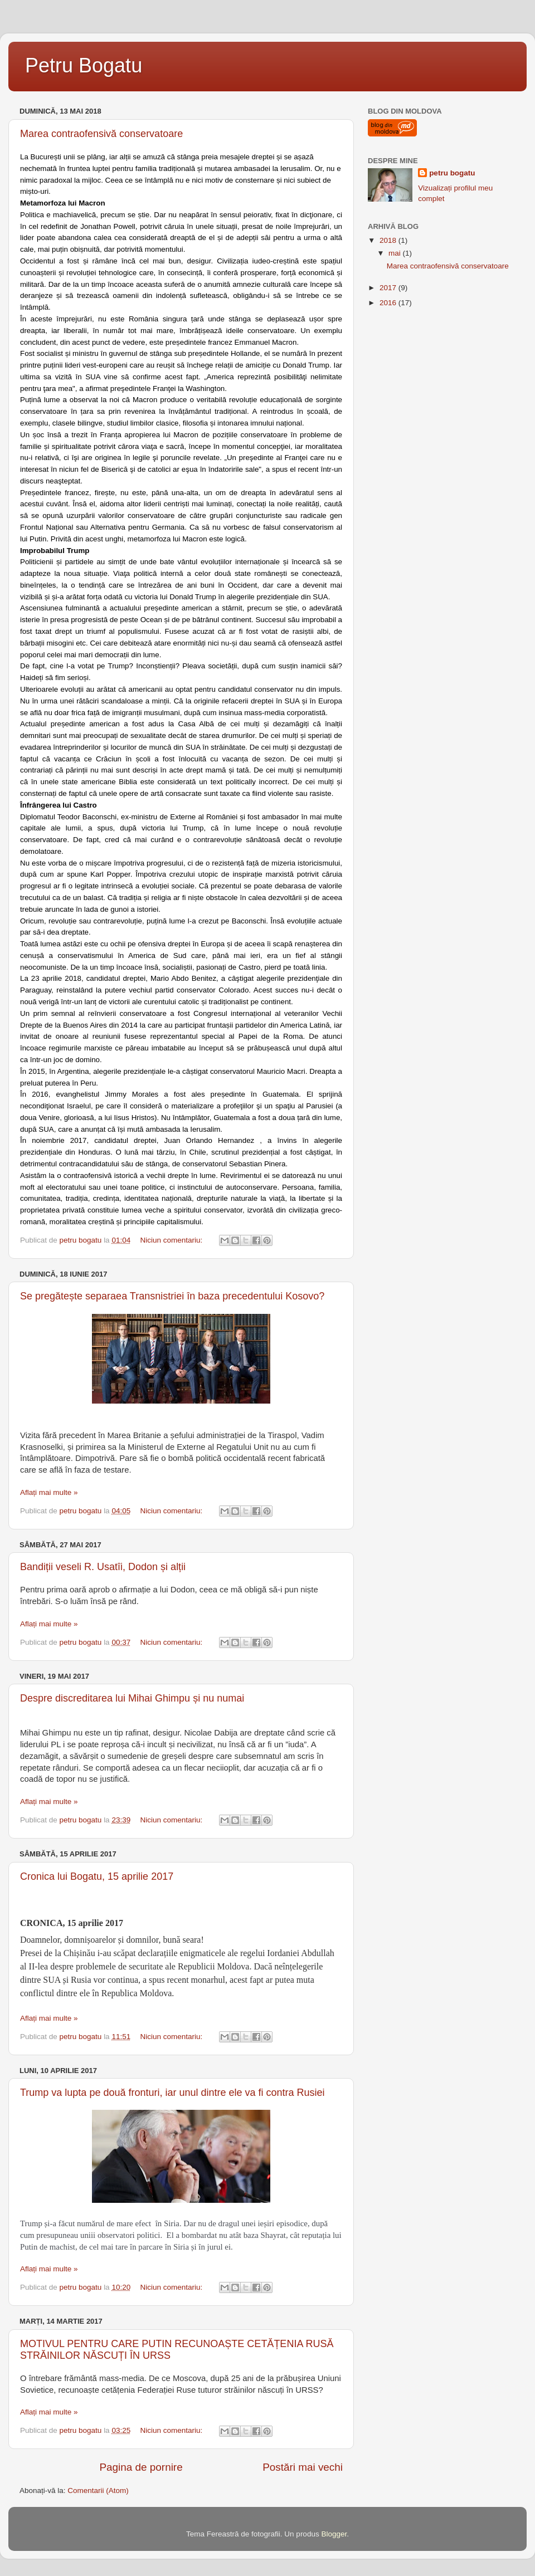 This screenshot has height=2576, width=535. What do you see at coordinates (101, 133) in the screenshot?
I see `Marea contraofensivă conservatoare` at bounding box center [101, 133].